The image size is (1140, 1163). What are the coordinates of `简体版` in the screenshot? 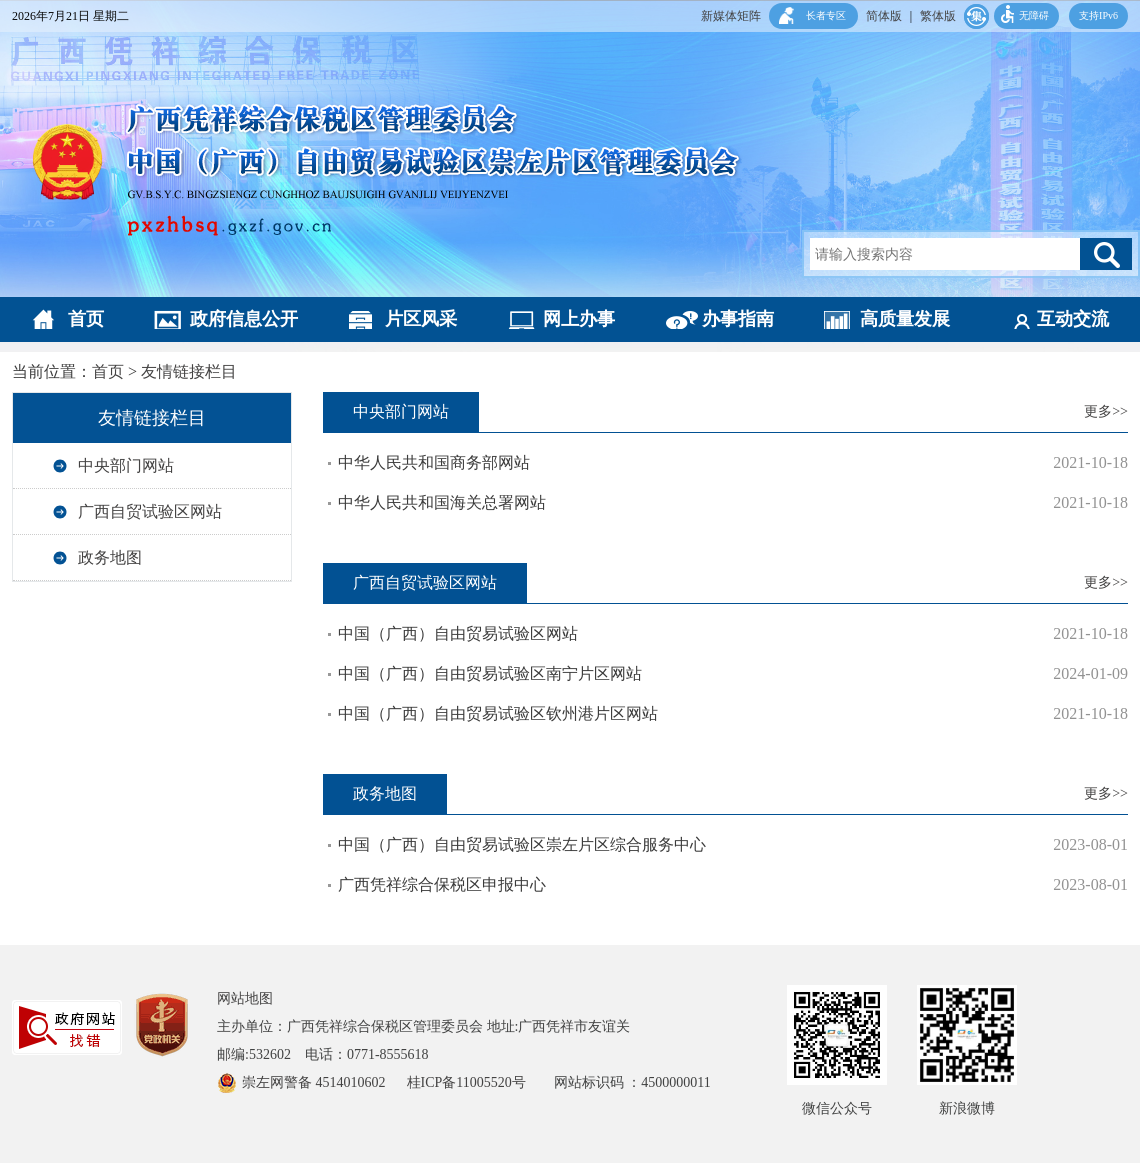 It's located at (884, 16).